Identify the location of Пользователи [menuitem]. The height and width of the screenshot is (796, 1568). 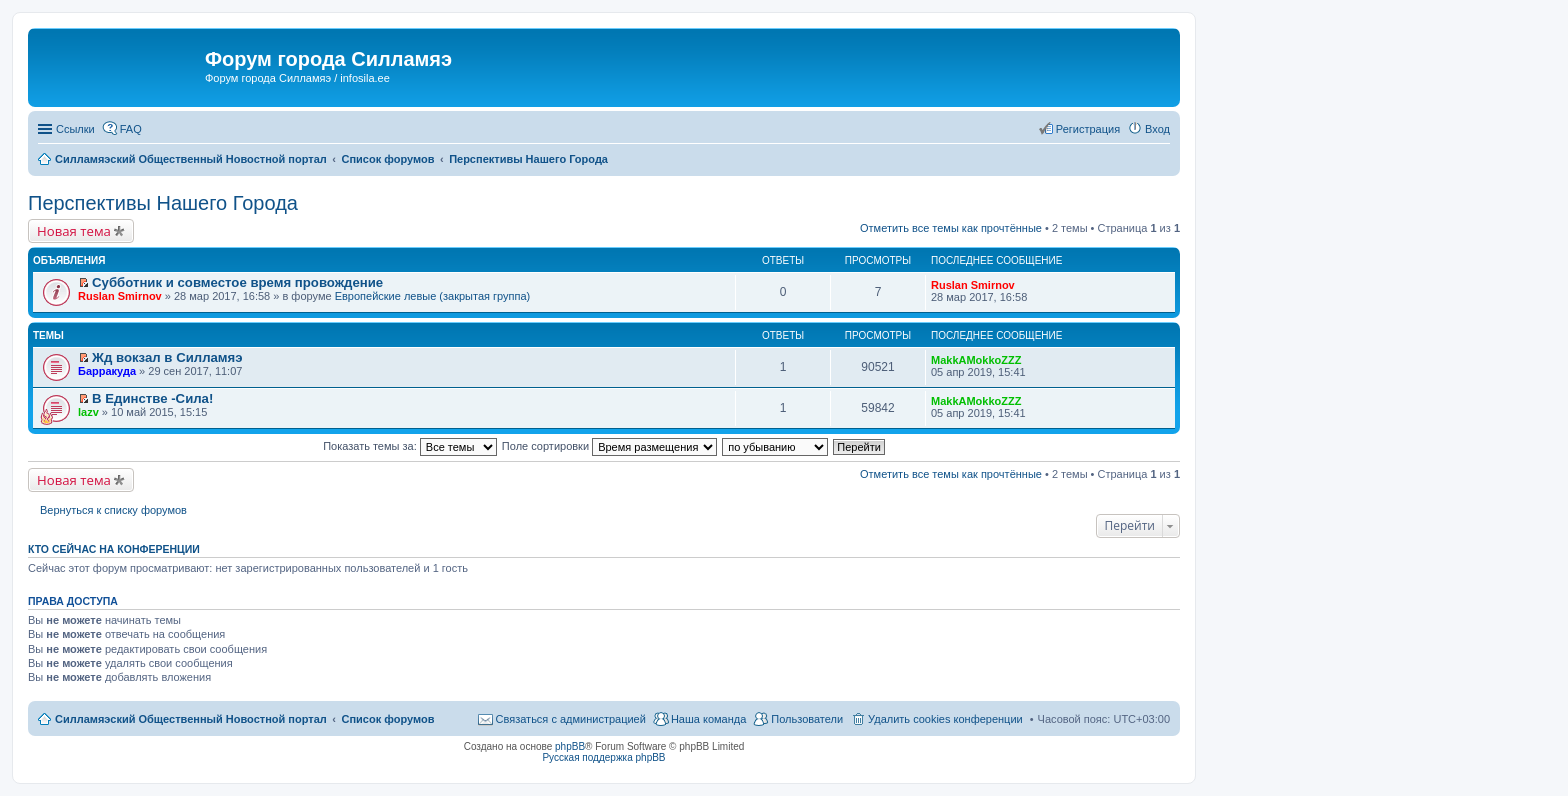
(807, 719).